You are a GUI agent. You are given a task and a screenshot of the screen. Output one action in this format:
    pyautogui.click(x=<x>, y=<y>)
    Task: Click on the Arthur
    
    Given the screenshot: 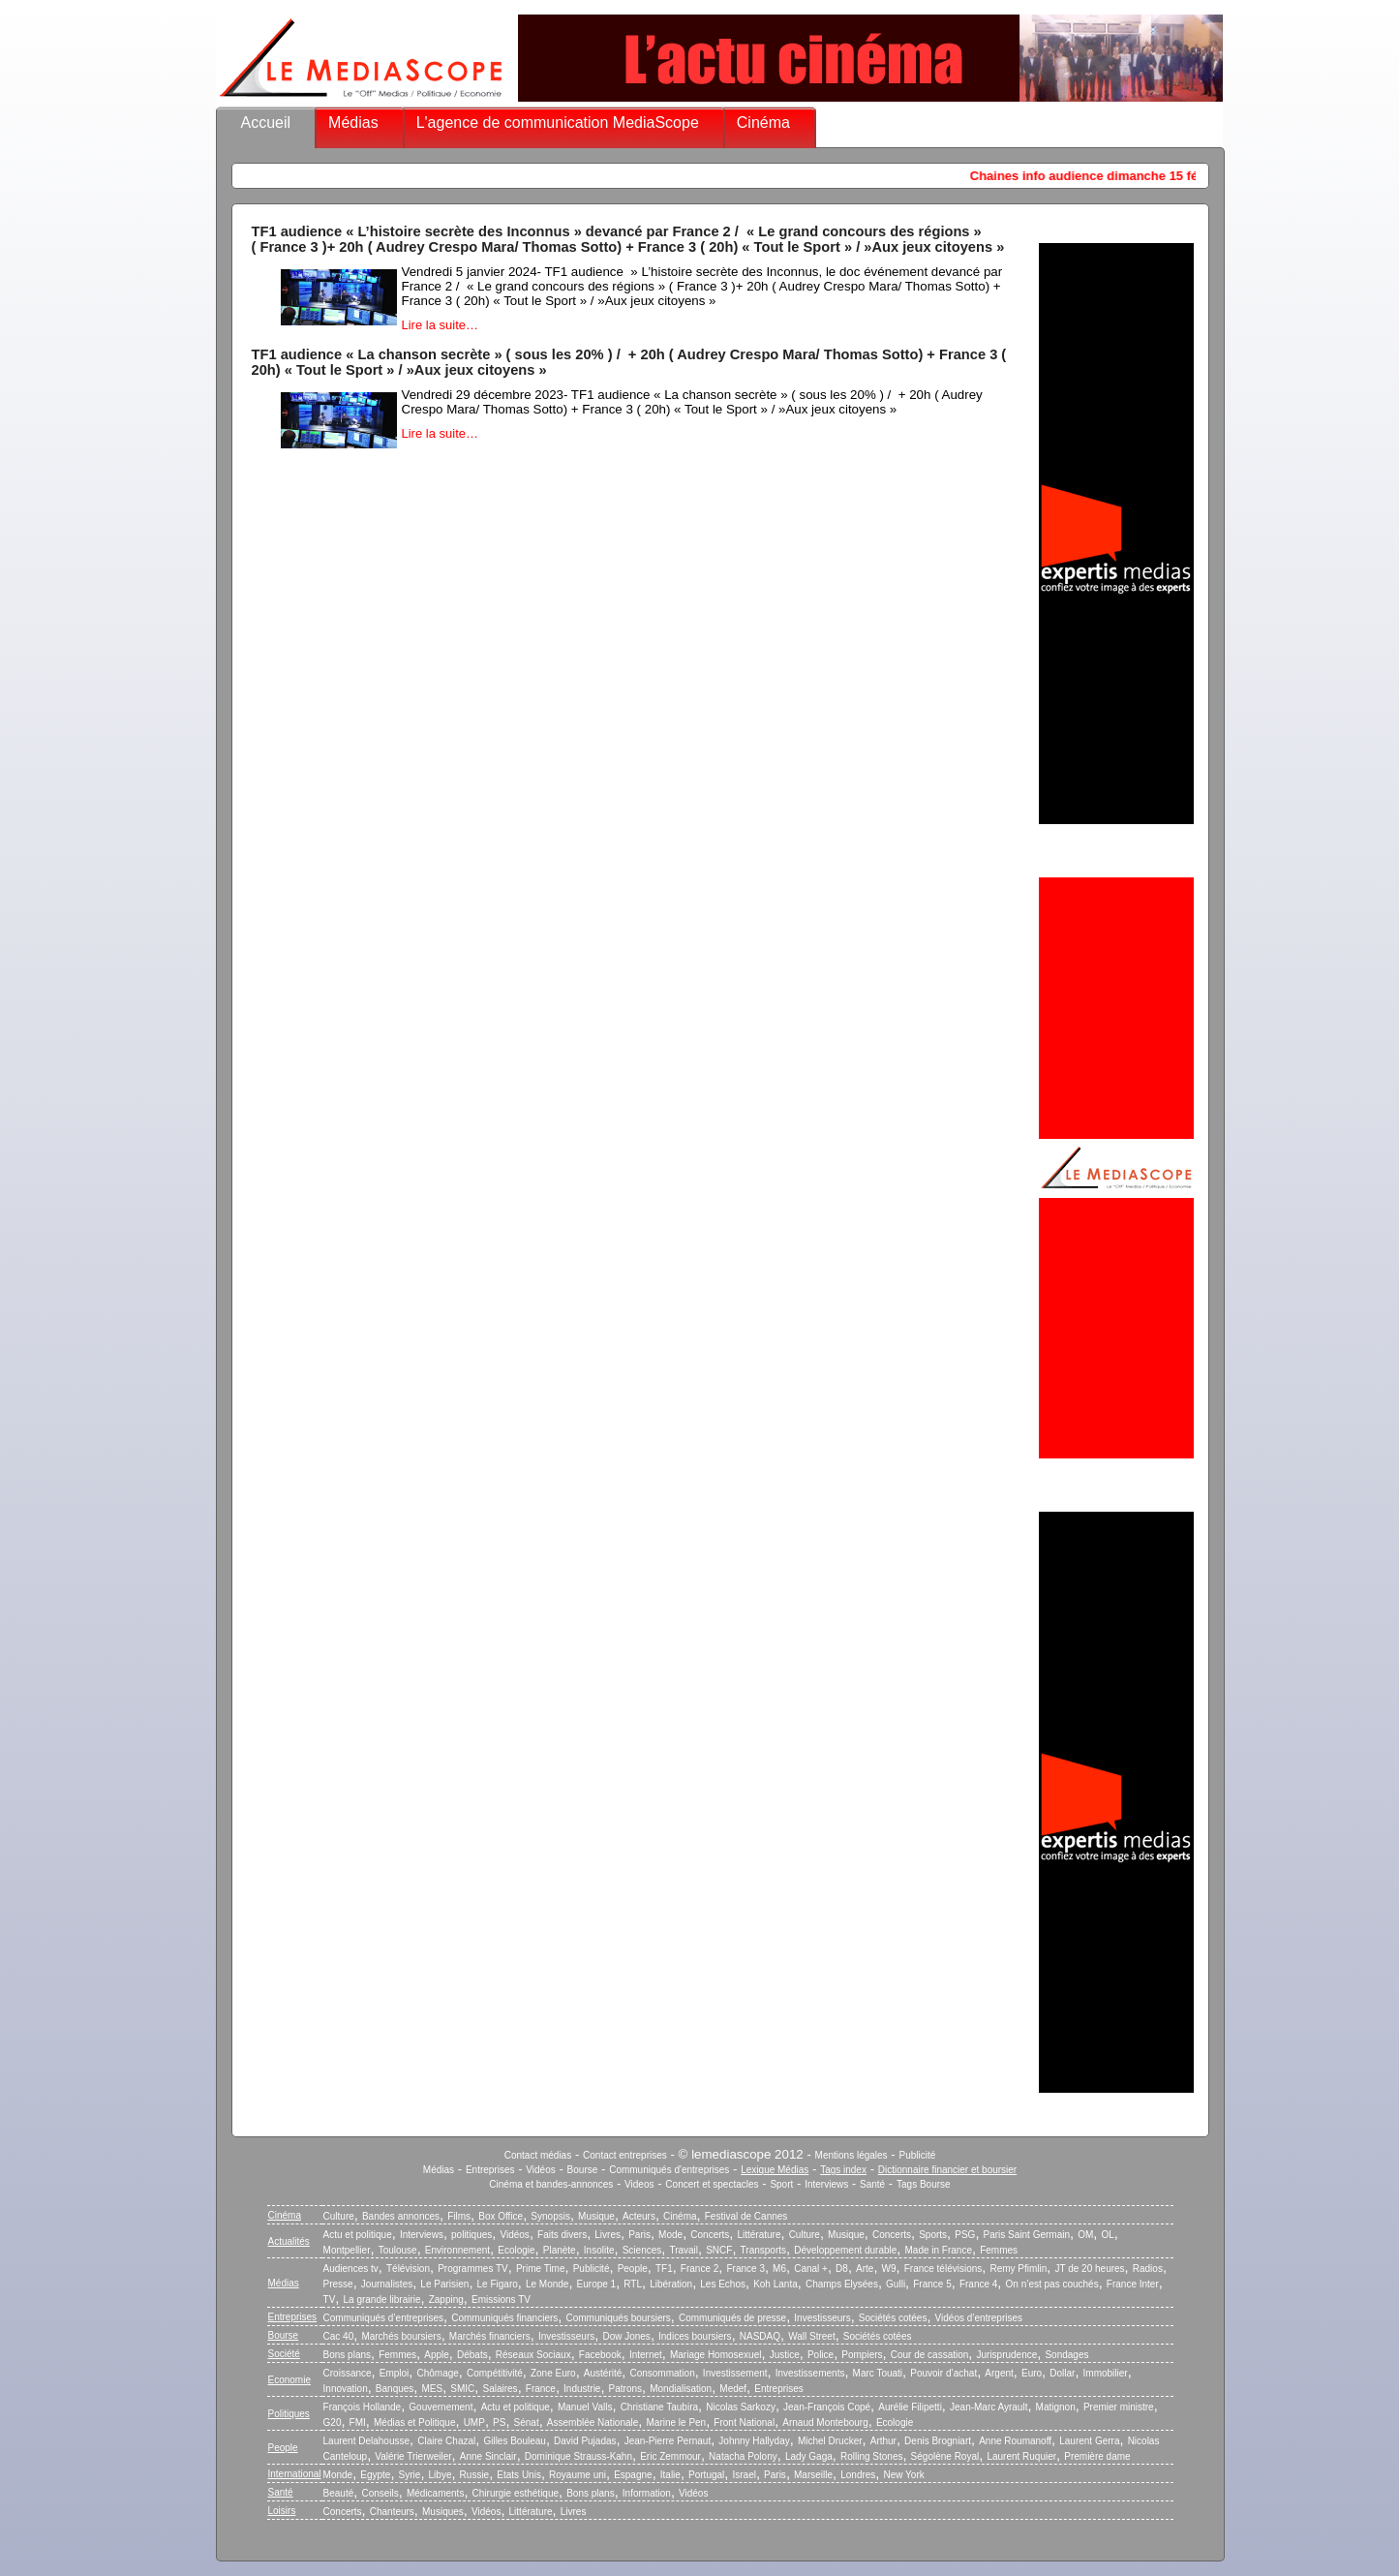 What is the action you would take?
    pyautogui.click(x=883, y=2441)
    